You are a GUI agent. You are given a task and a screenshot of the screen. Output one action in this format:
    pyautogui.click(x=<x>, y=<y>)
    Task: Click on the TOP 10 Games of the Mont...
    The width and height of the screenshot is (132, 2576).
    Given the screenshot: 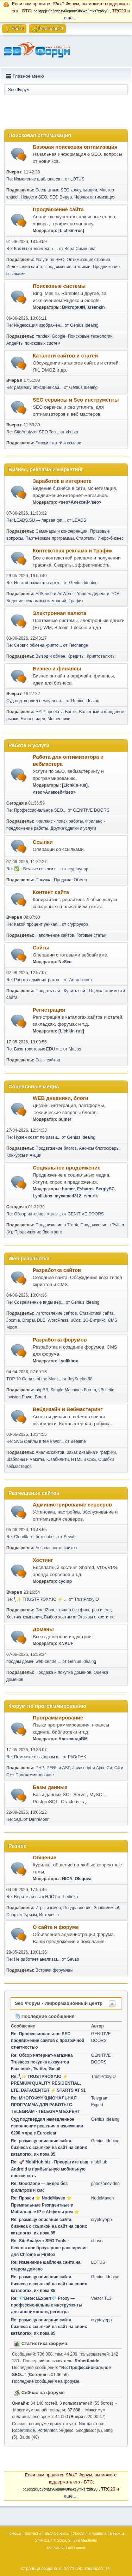 What is the action you would take?
    pyautogui.click(x=33, y=1378)
    